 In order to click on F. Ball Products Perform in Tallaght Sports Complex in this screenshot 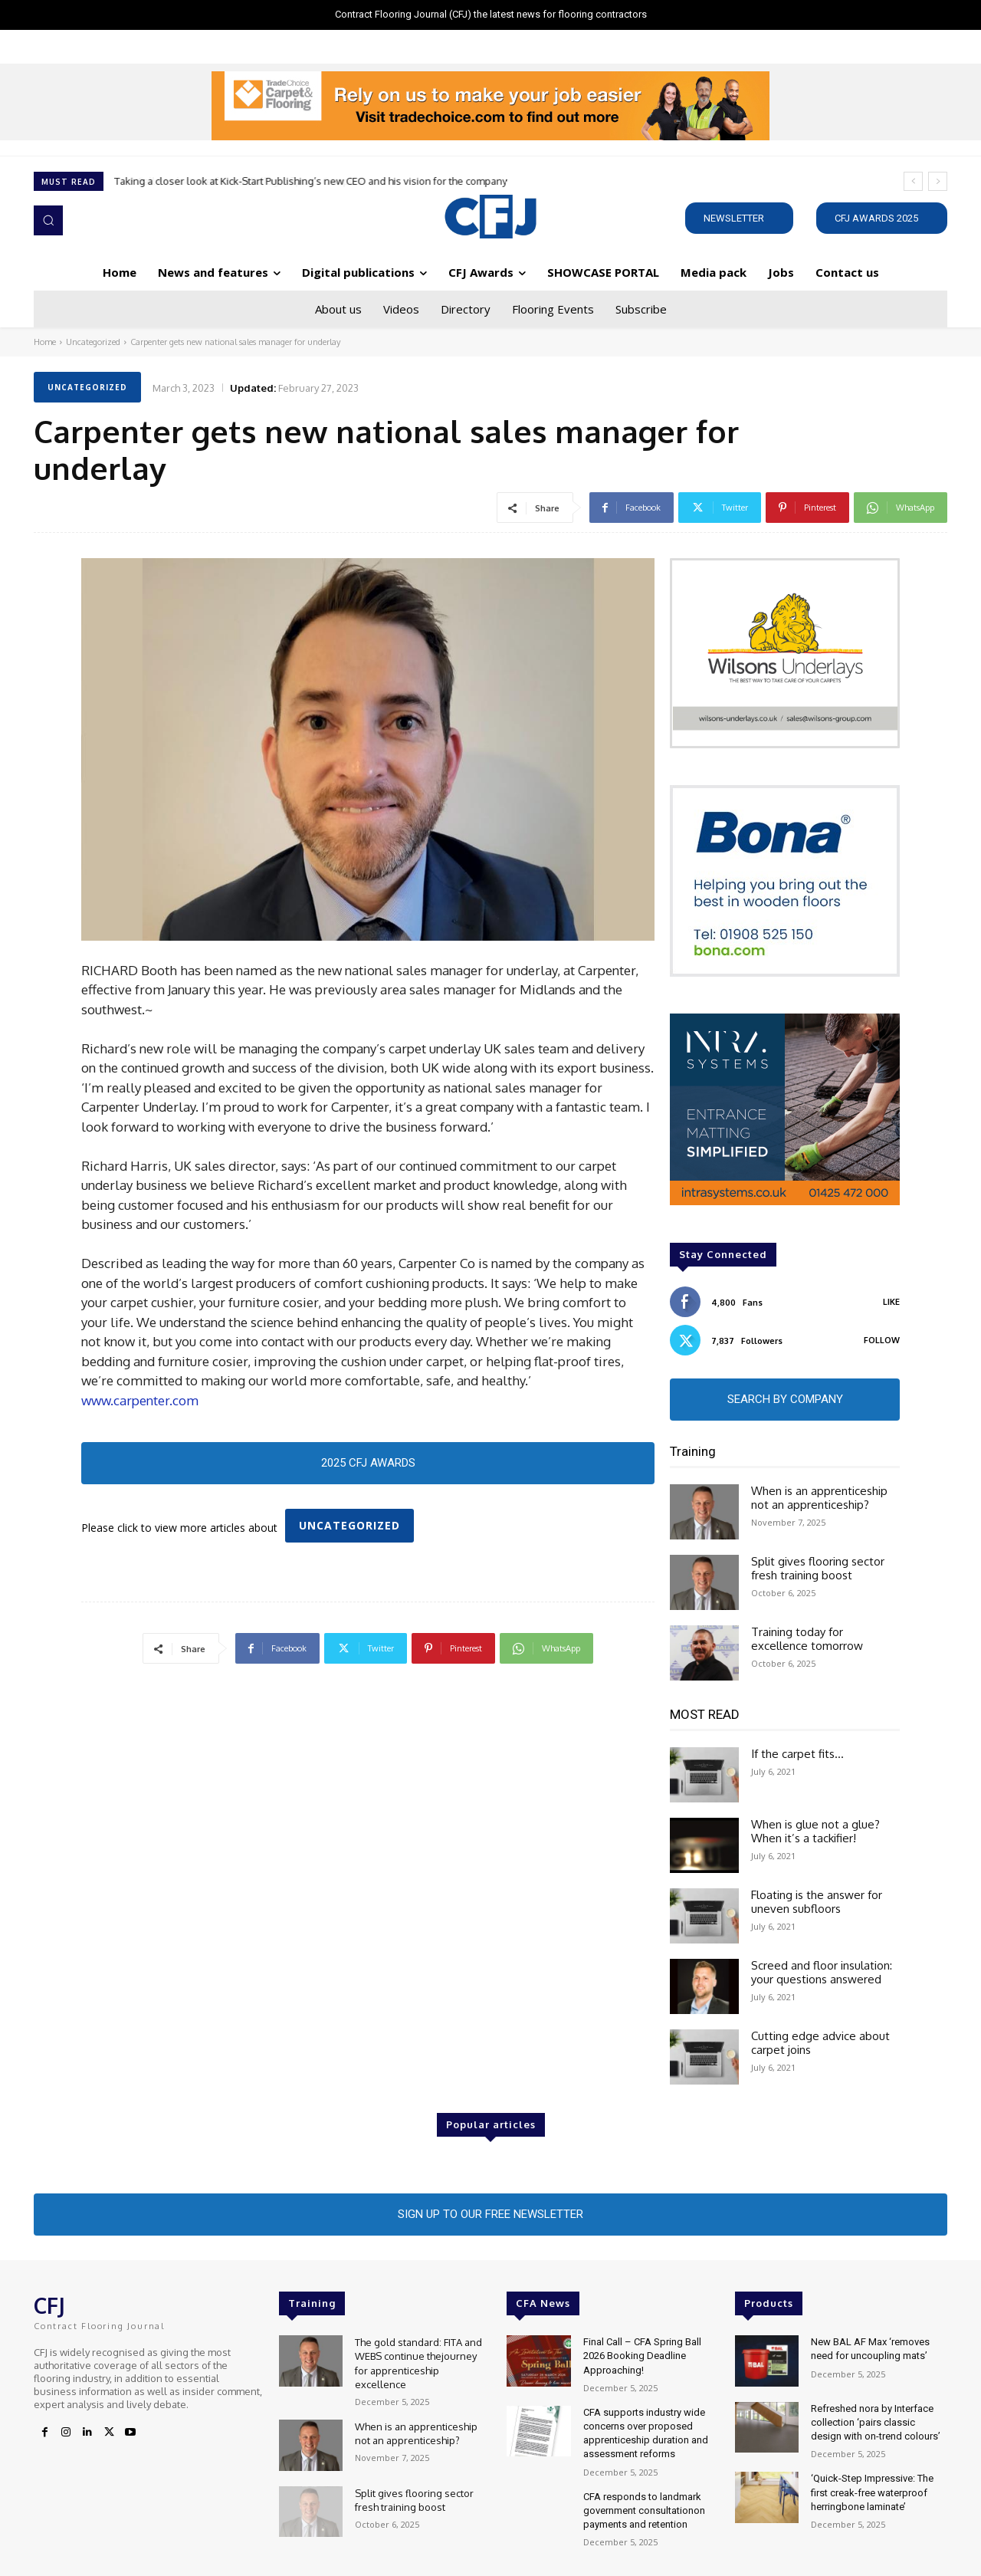, I will do `click(232, 181)`.